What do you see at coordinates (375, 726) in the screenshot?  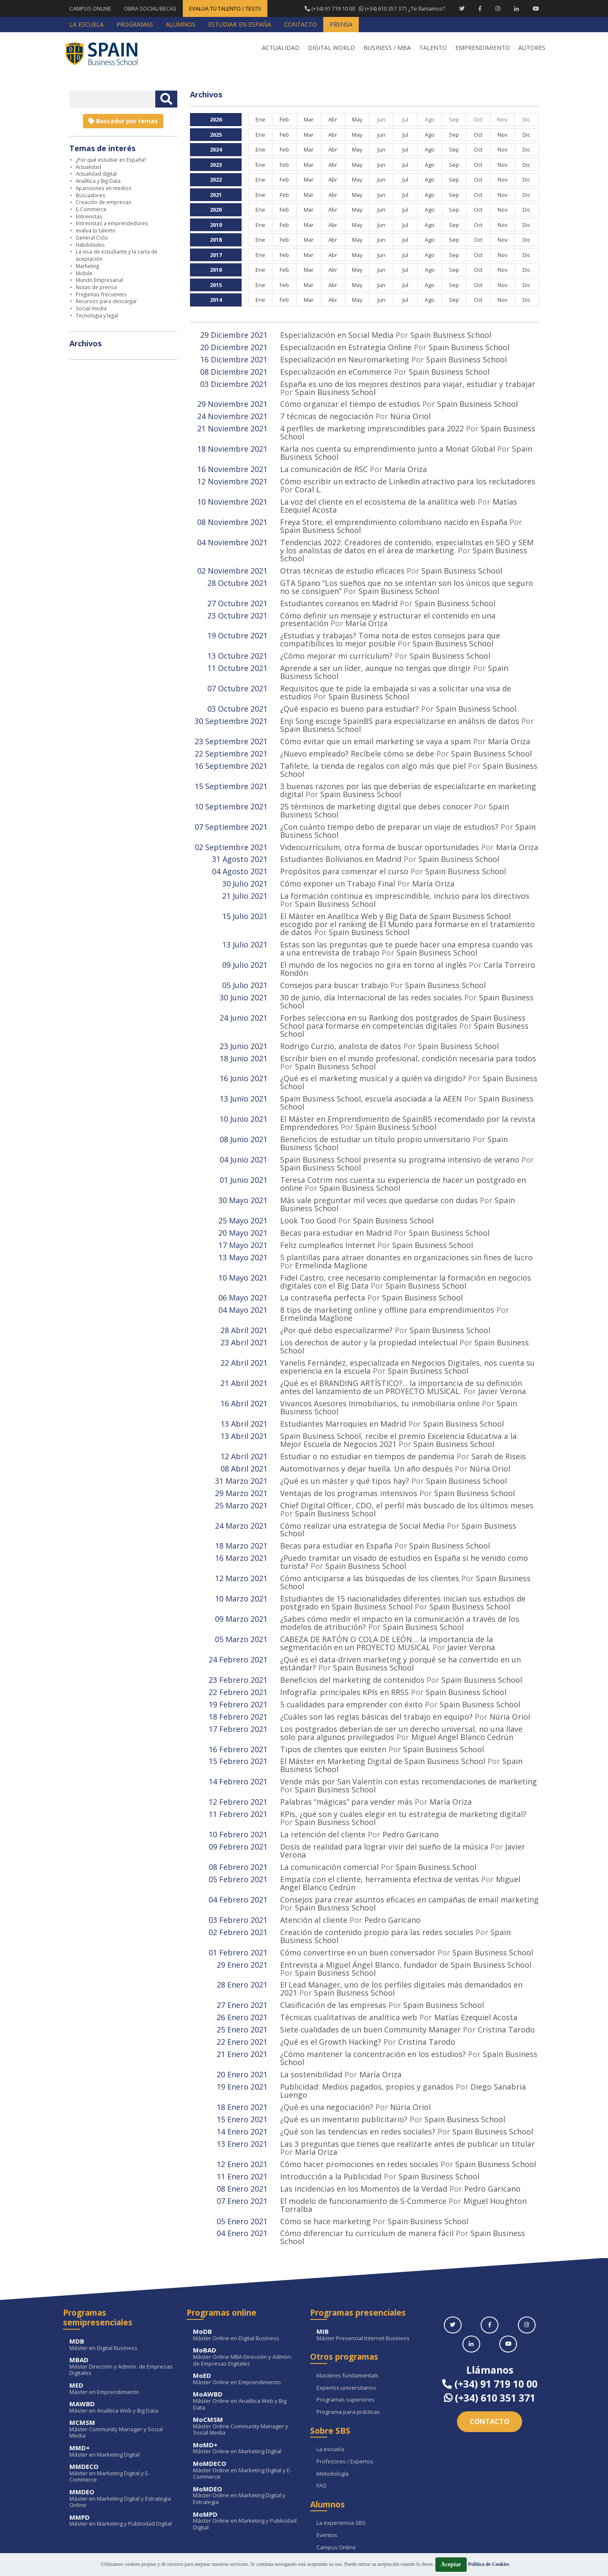 I see `Cómo evitar que un email marketing se vaya a spam` at bounding box center [375, 726].